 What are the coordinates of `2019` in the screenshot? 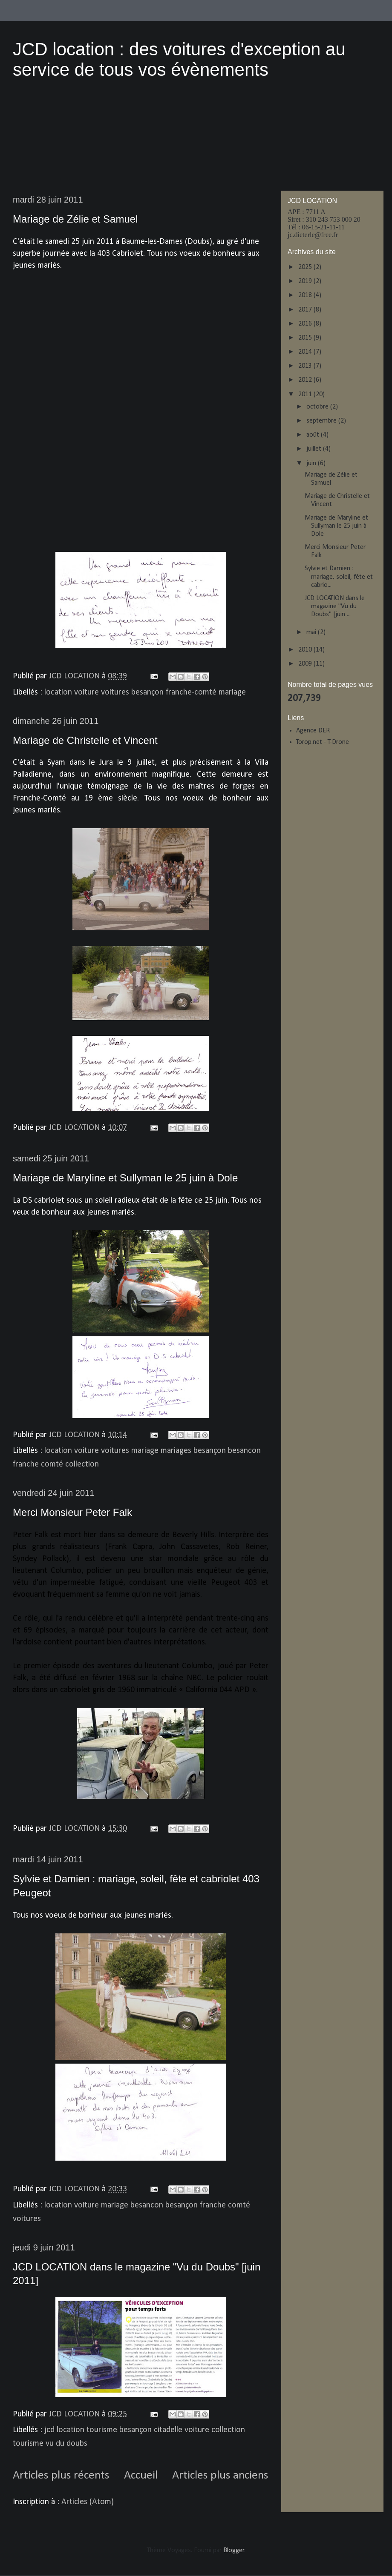 It's located at (306, 281).